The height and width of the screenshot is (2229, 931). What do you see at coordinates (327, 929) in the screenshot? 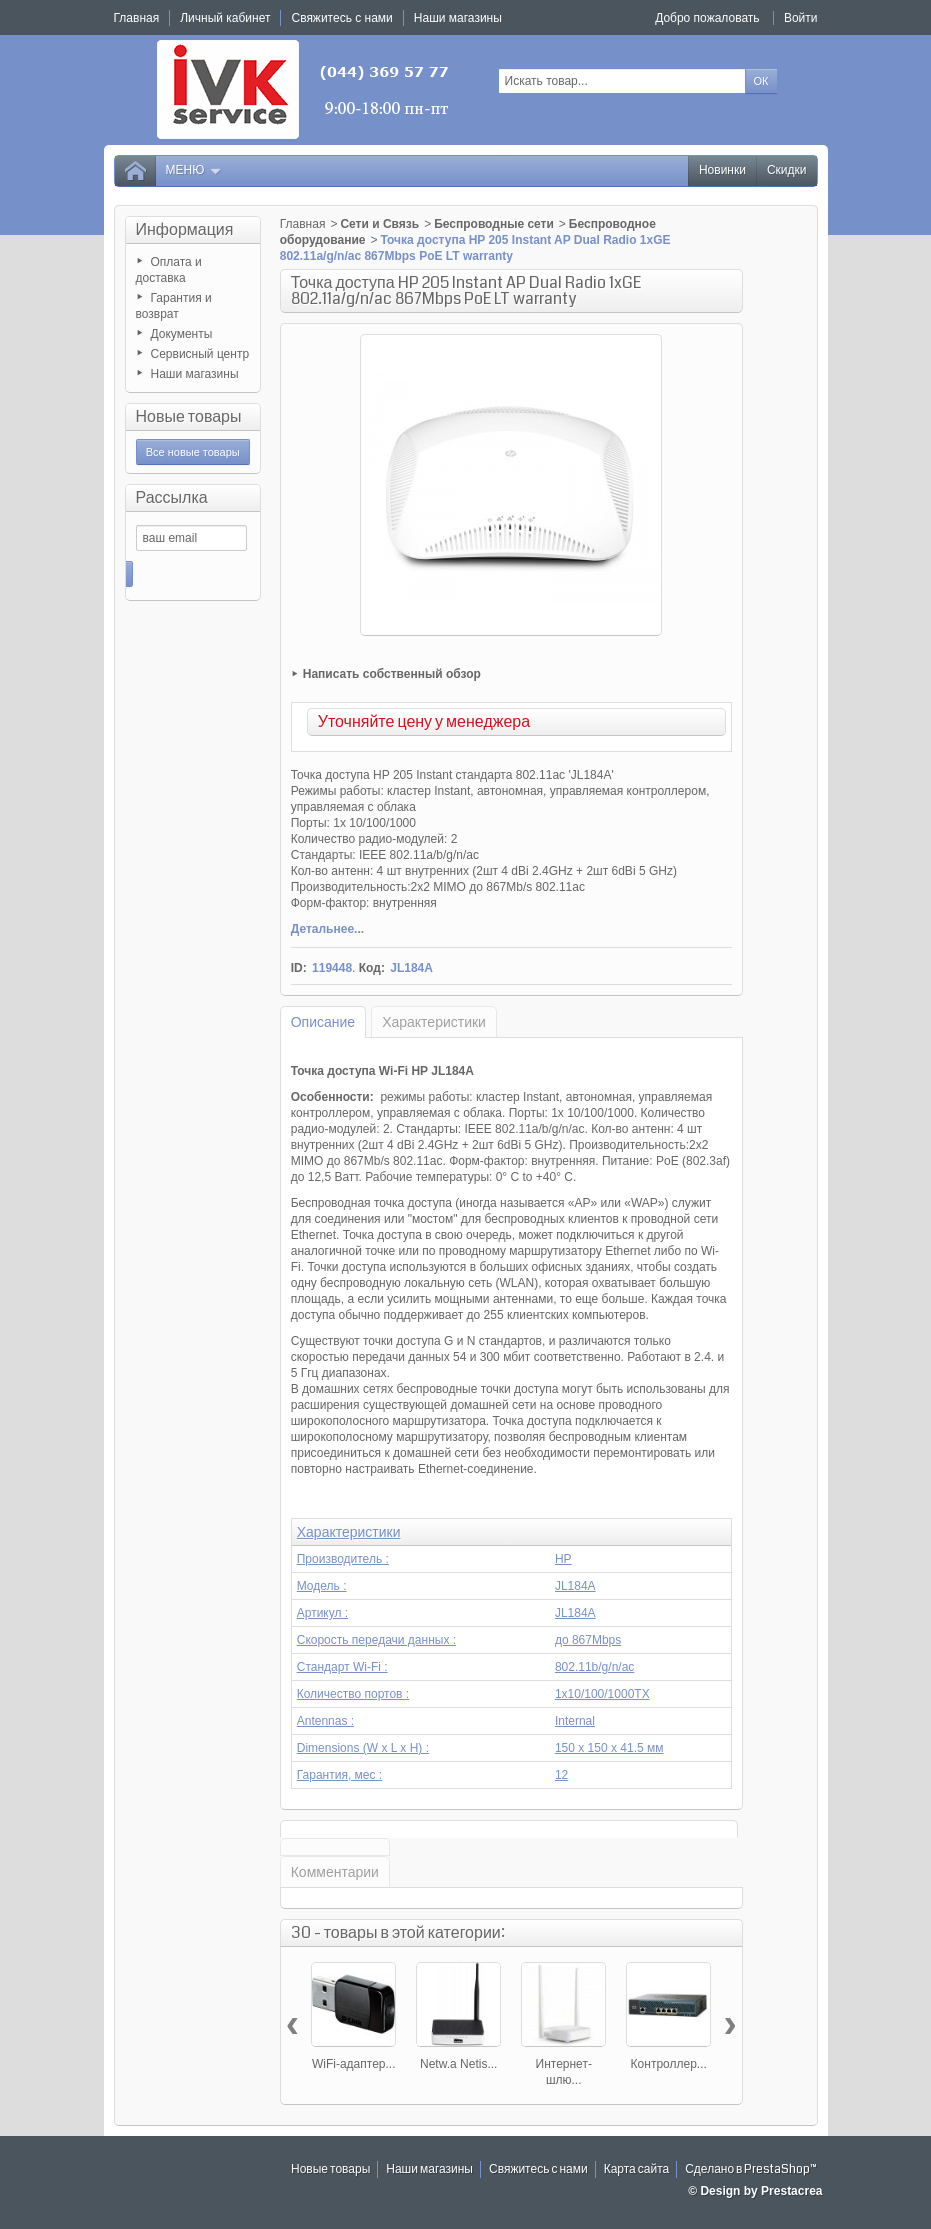
I see `Детальнее...` at bounding box center [327, 929].